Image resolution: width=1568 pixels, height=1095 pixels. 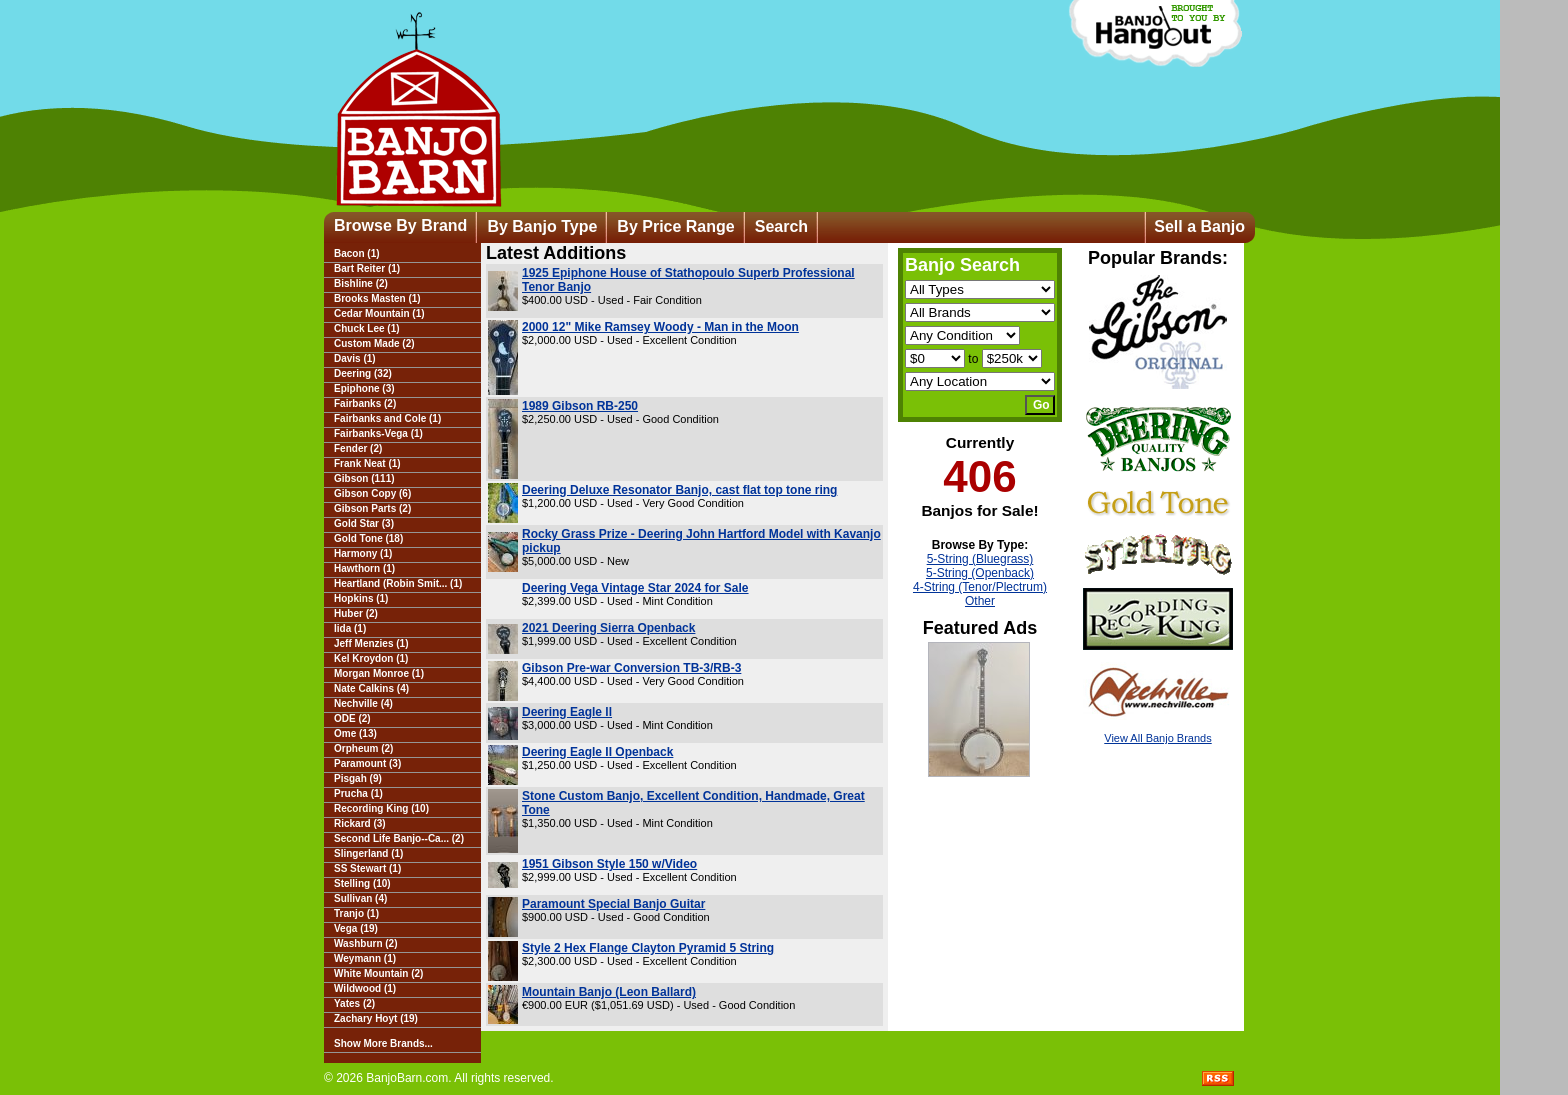 What do you see at coordinates (980, 573) in the screenshot?
I see `5-String (Openback)` at bounding box center [980, 573].